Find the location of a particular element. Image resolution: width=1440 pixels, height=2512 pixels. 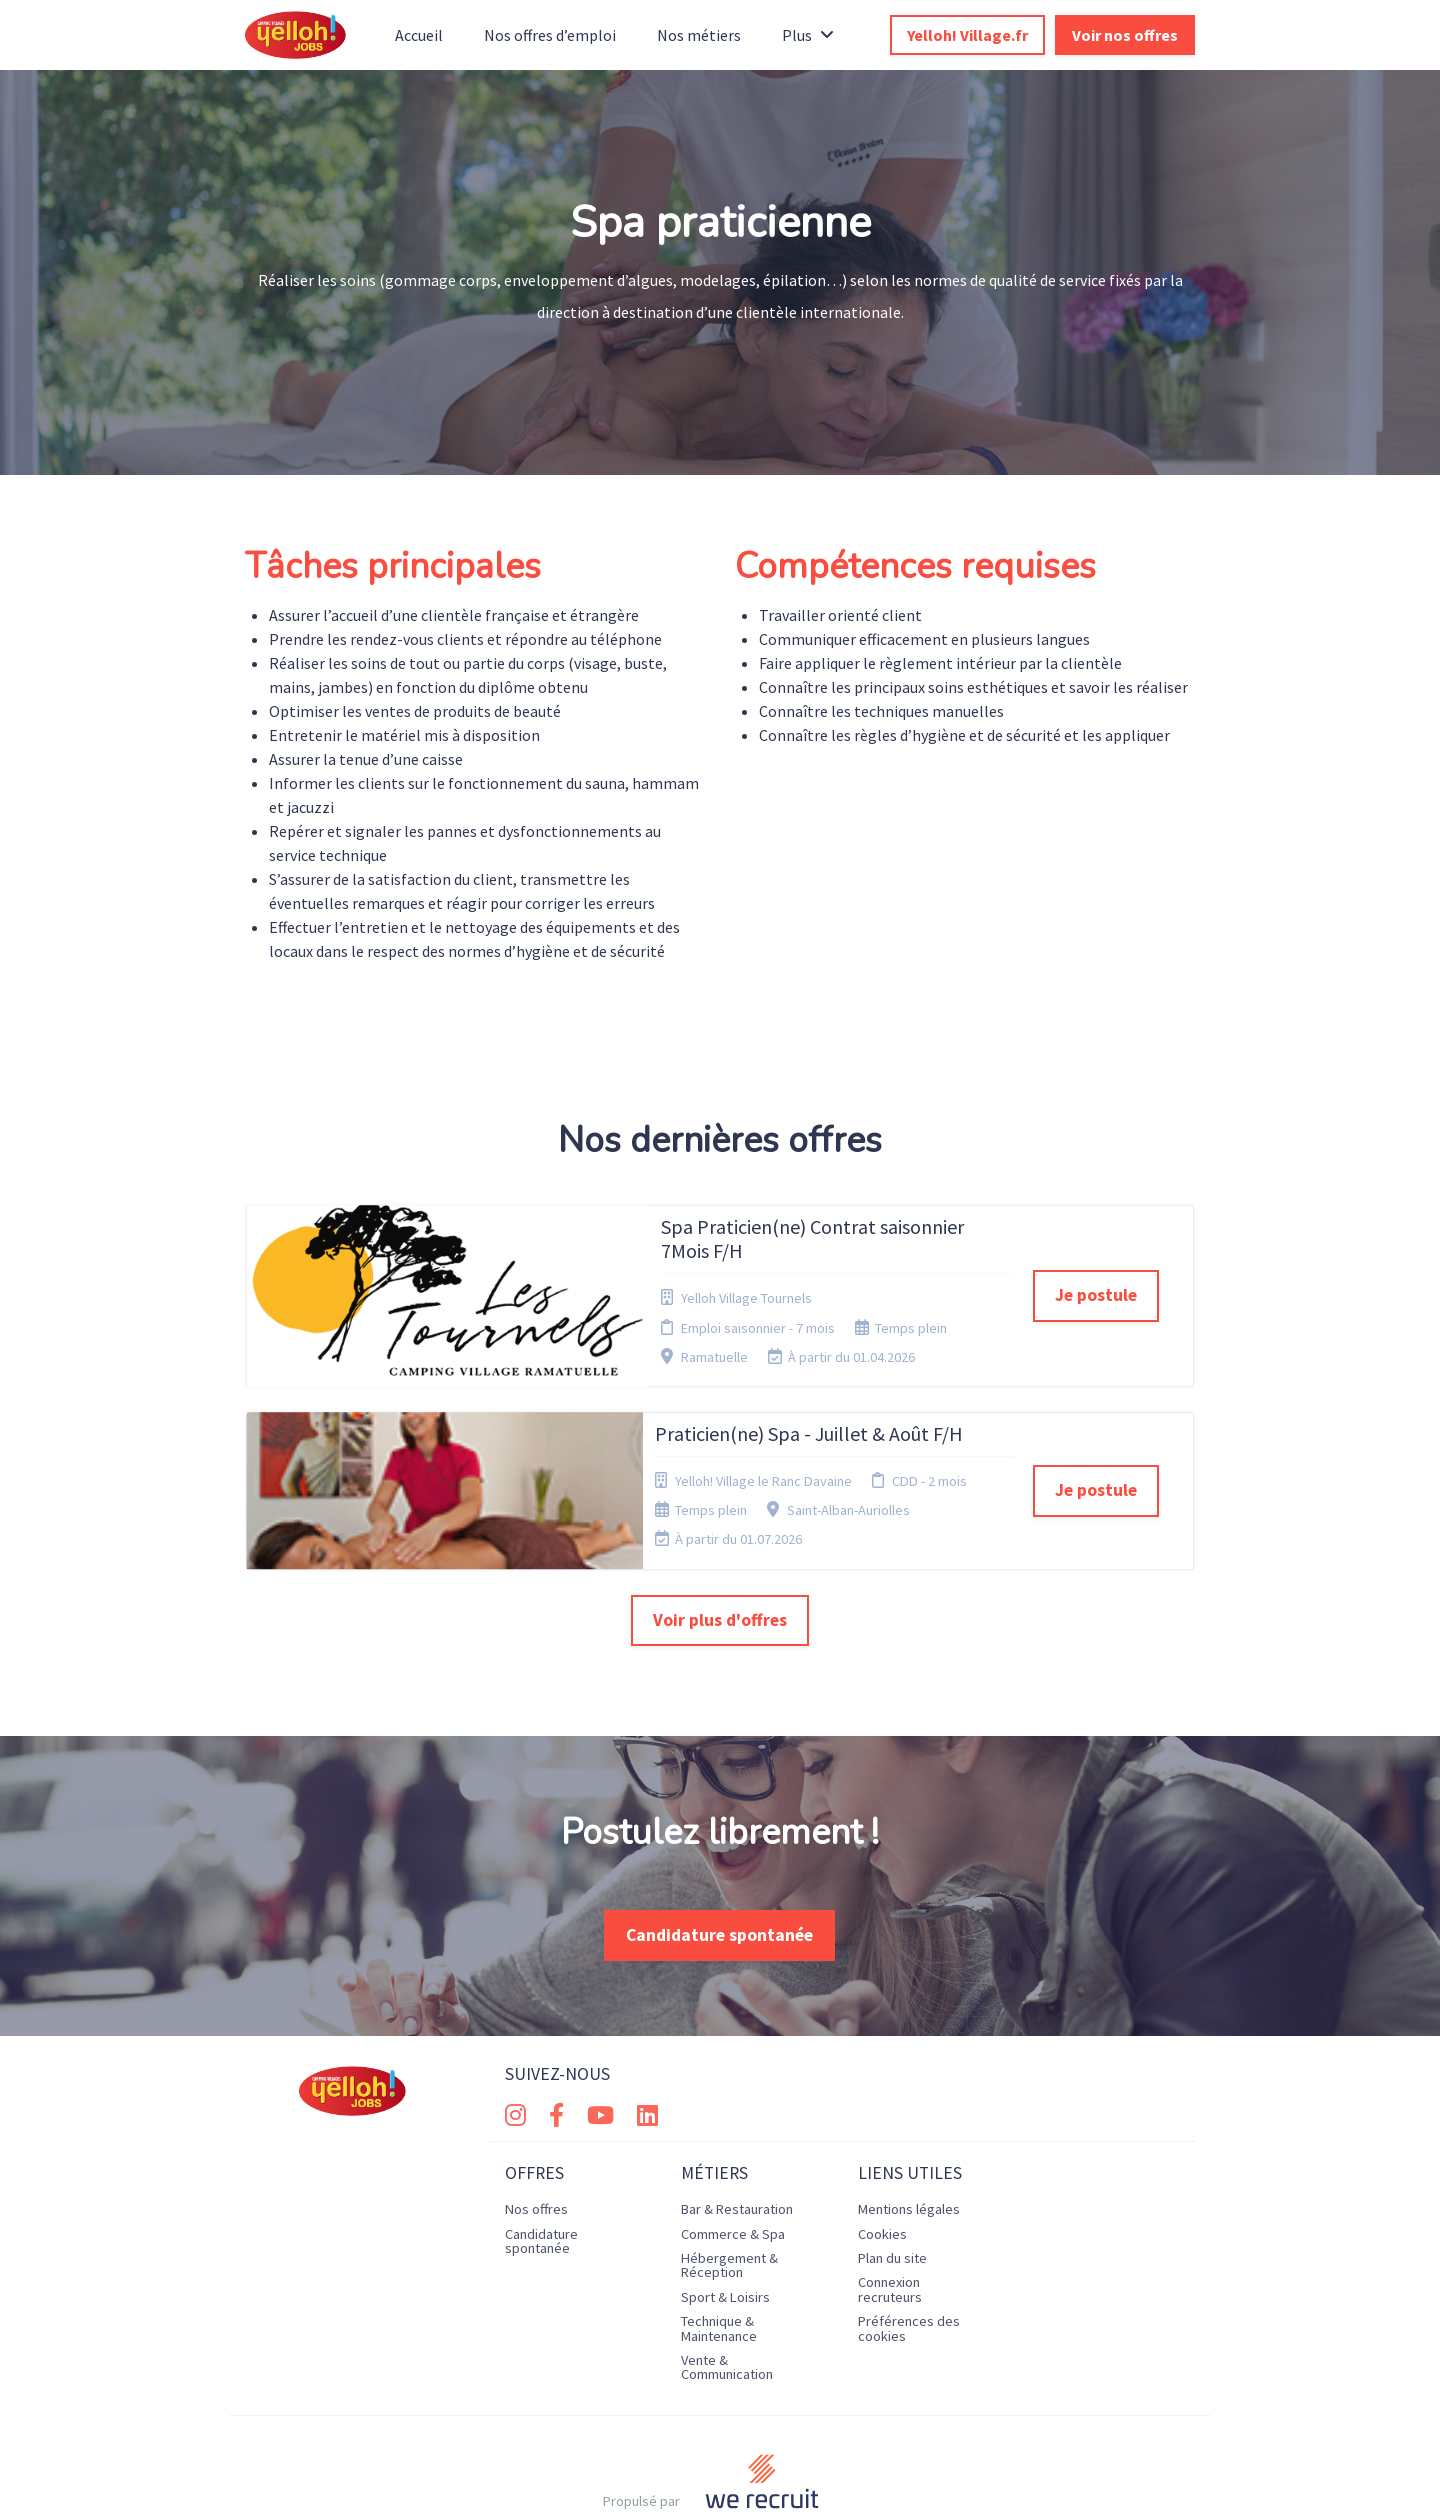

Voir nos offres is located at coordinates (1125, 35).